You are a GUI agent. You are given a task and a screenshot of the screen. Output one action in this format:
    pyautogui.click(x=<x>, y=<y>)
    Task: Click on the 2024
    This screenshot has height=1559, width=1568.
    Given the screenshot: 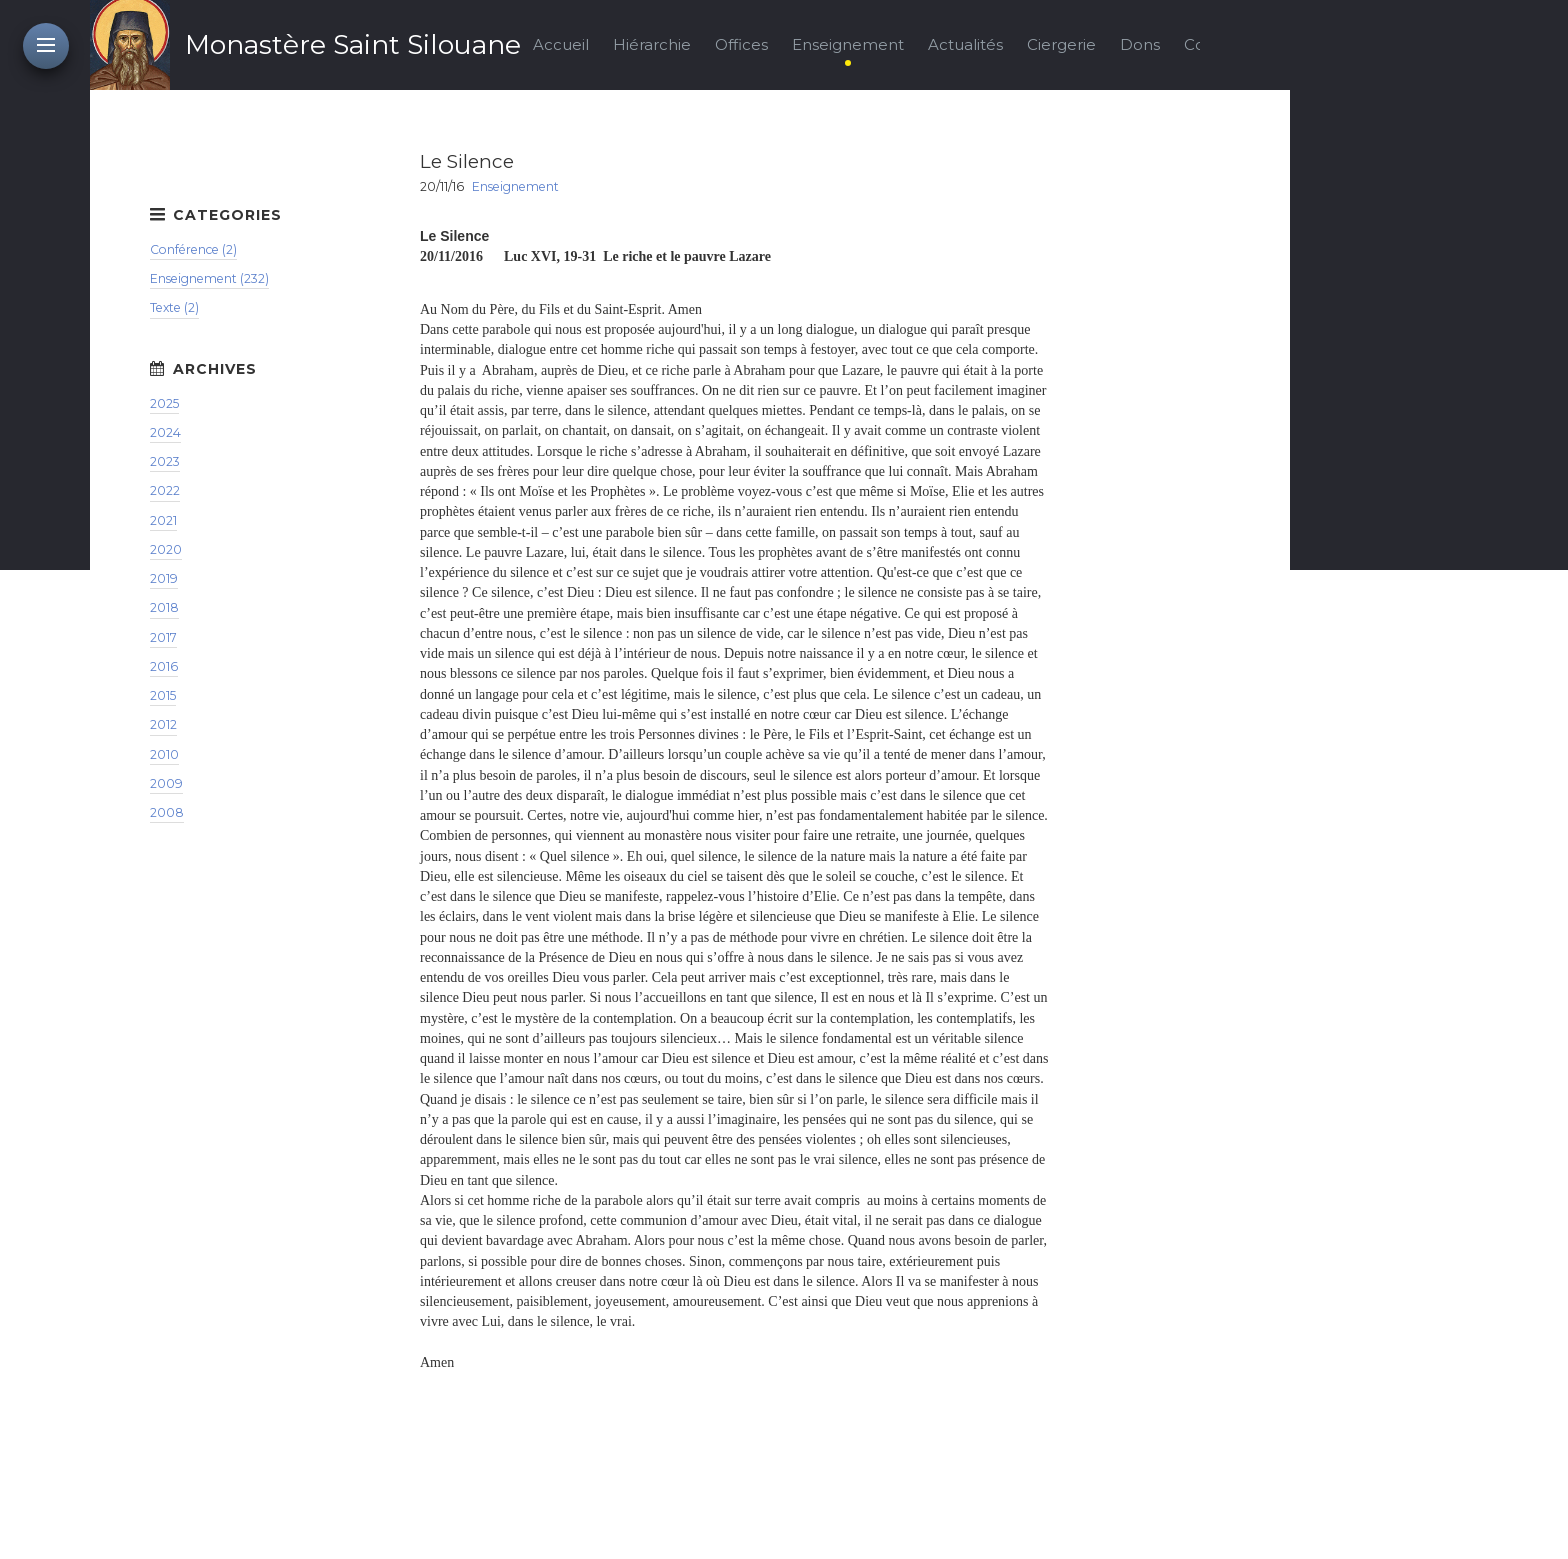 What is the action you would take?
    pyautogui.click(x=165, y=432)
    